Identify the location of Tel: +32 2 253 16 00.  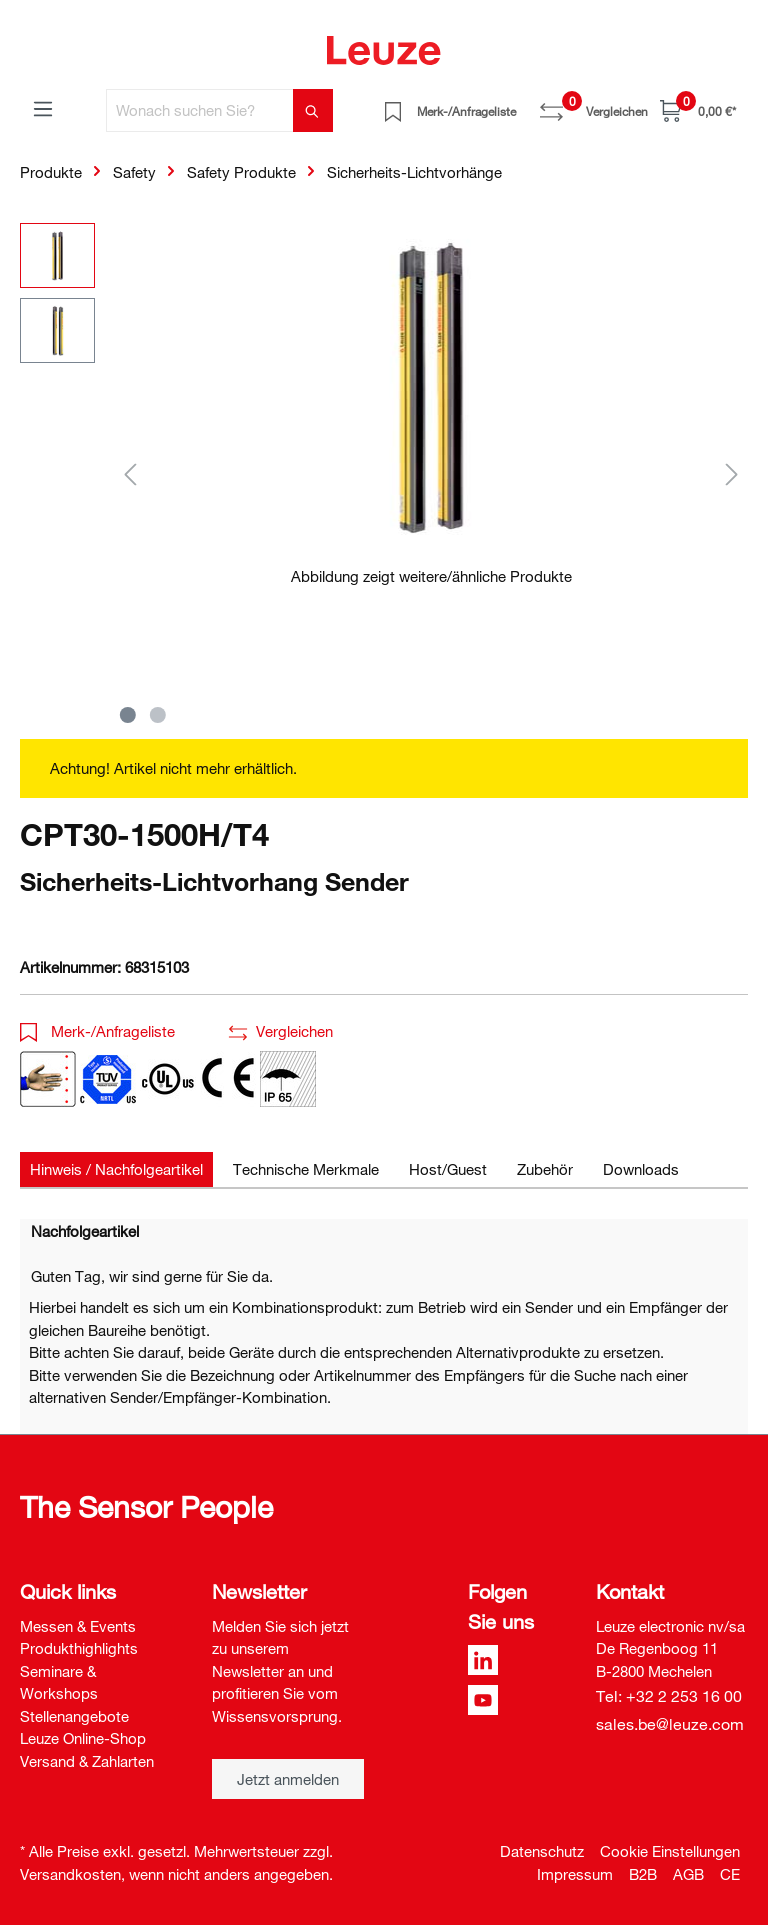
(669, 1696).